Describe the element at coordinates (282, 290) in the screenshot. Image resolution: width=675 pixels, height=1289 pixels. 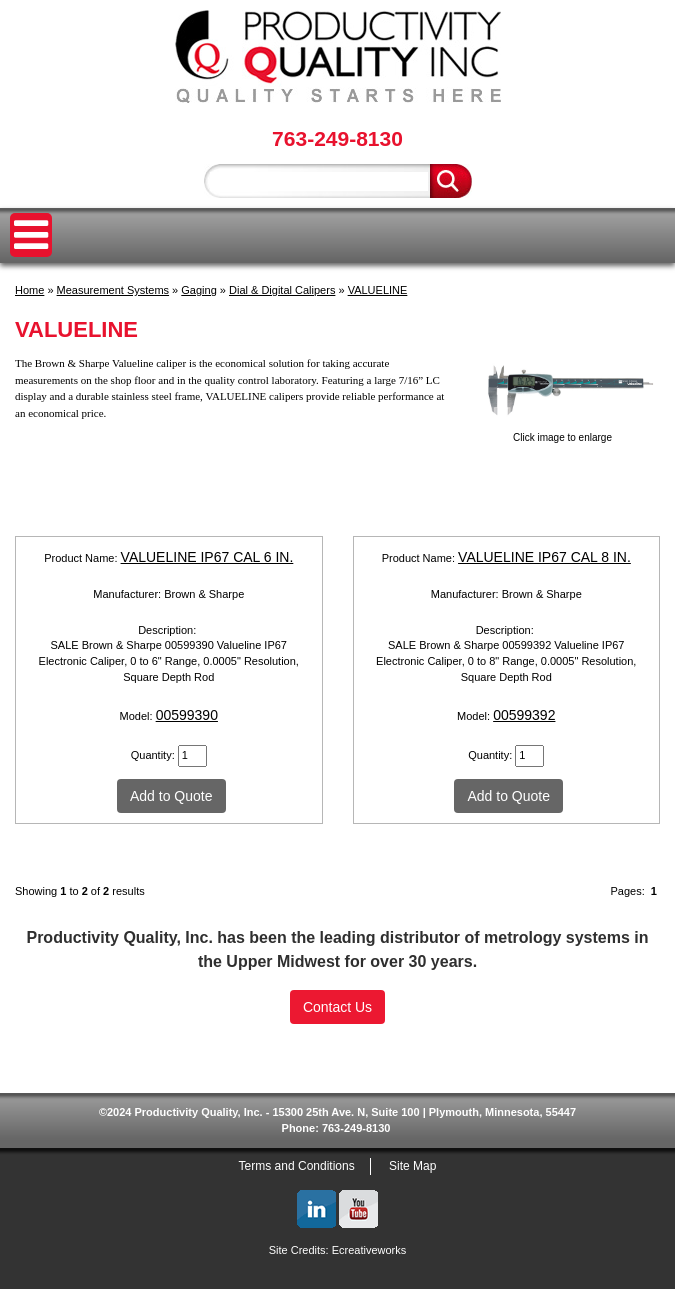
I see `Dial & Digital Calipers` at that location.